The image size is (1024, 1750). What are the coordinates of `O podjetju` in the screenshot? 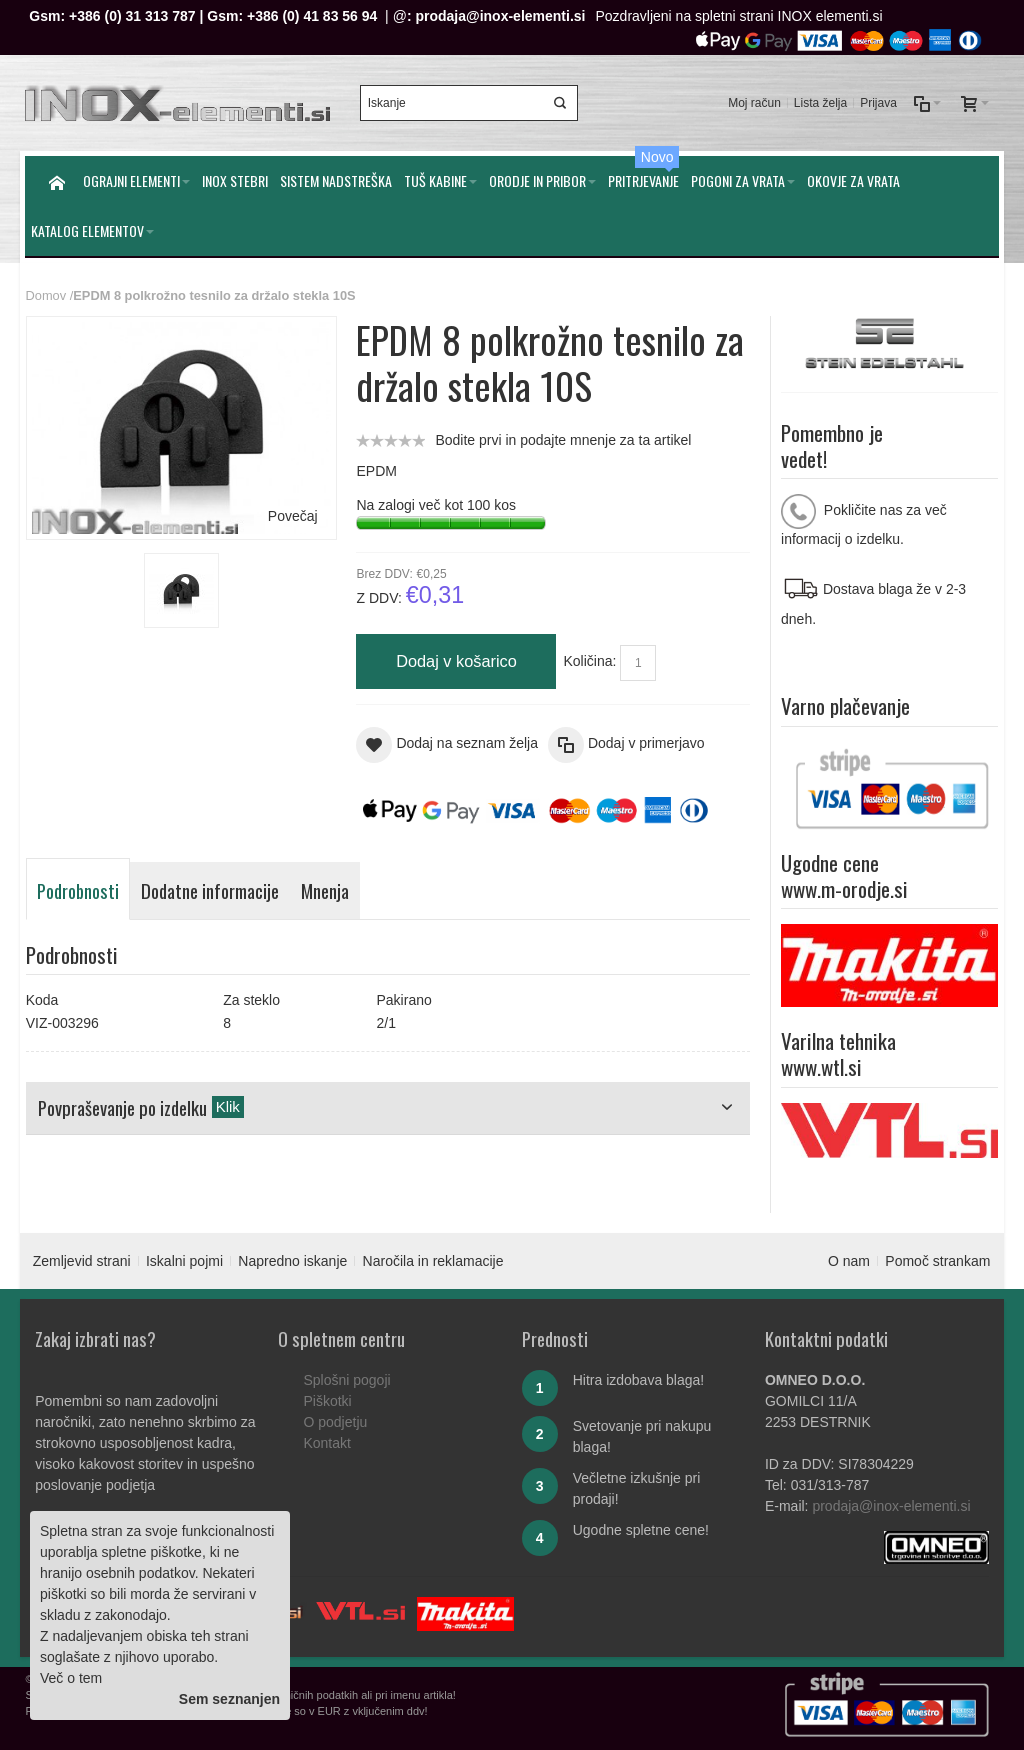 It's located at (335, 1422).